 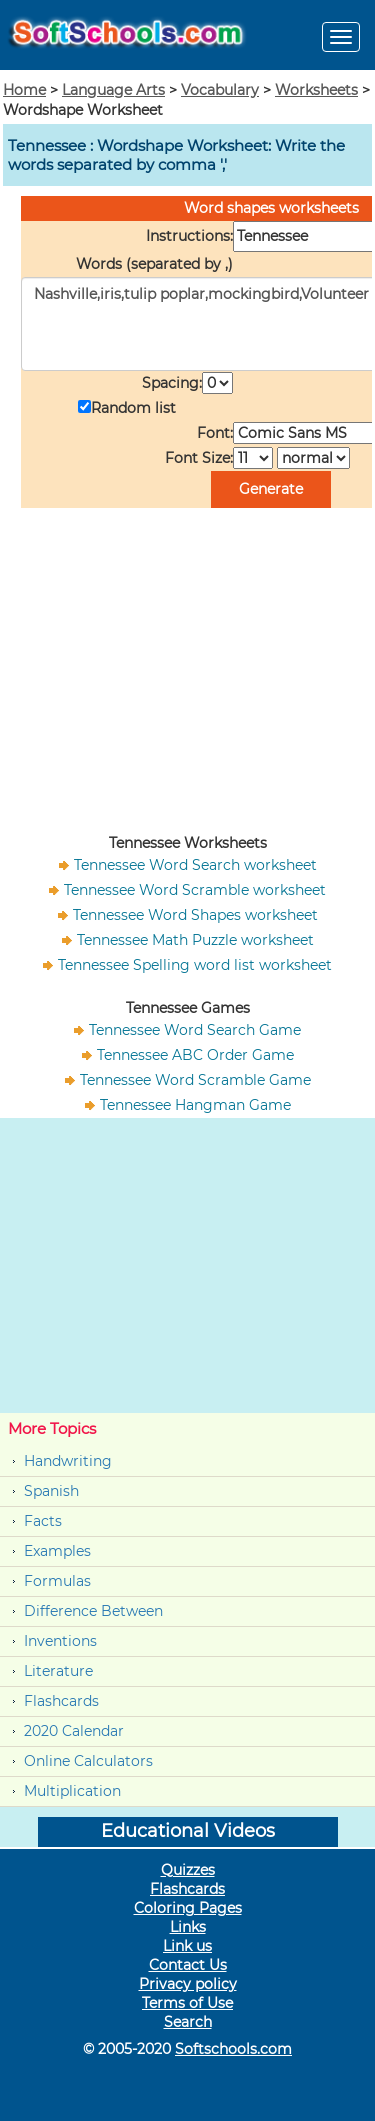 I want to click on Tennessee Word Search Game, so click(x=195, y=1030).